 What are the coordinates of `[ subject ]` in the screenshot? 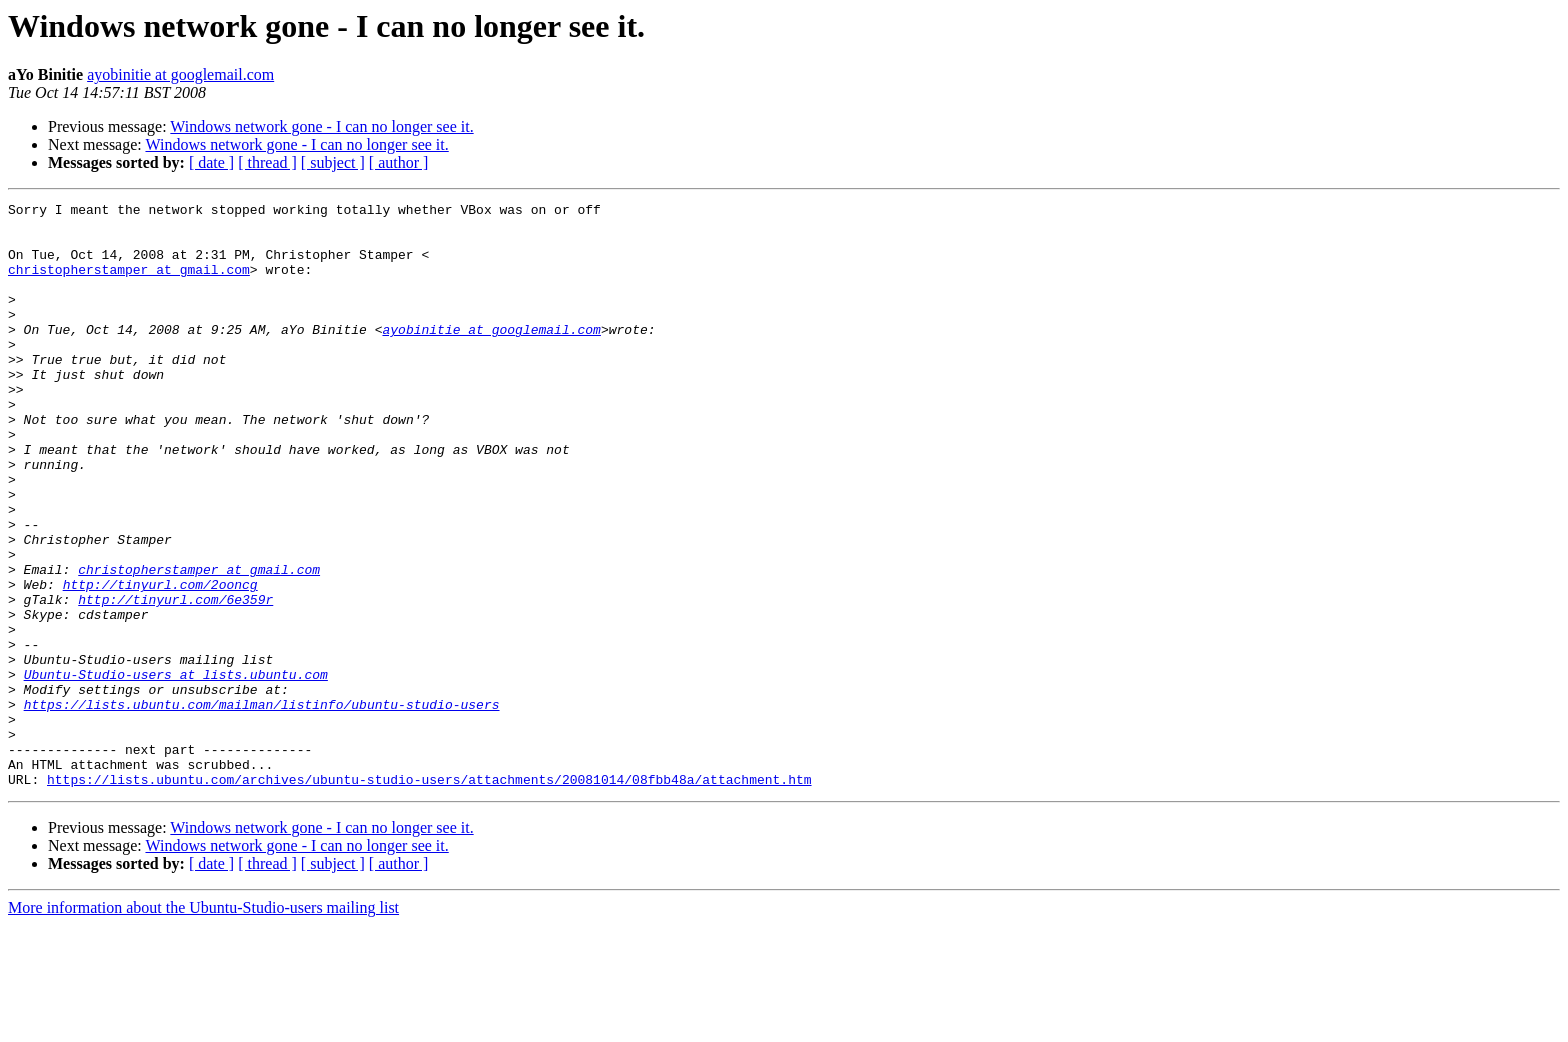 It's located at (333, 162).